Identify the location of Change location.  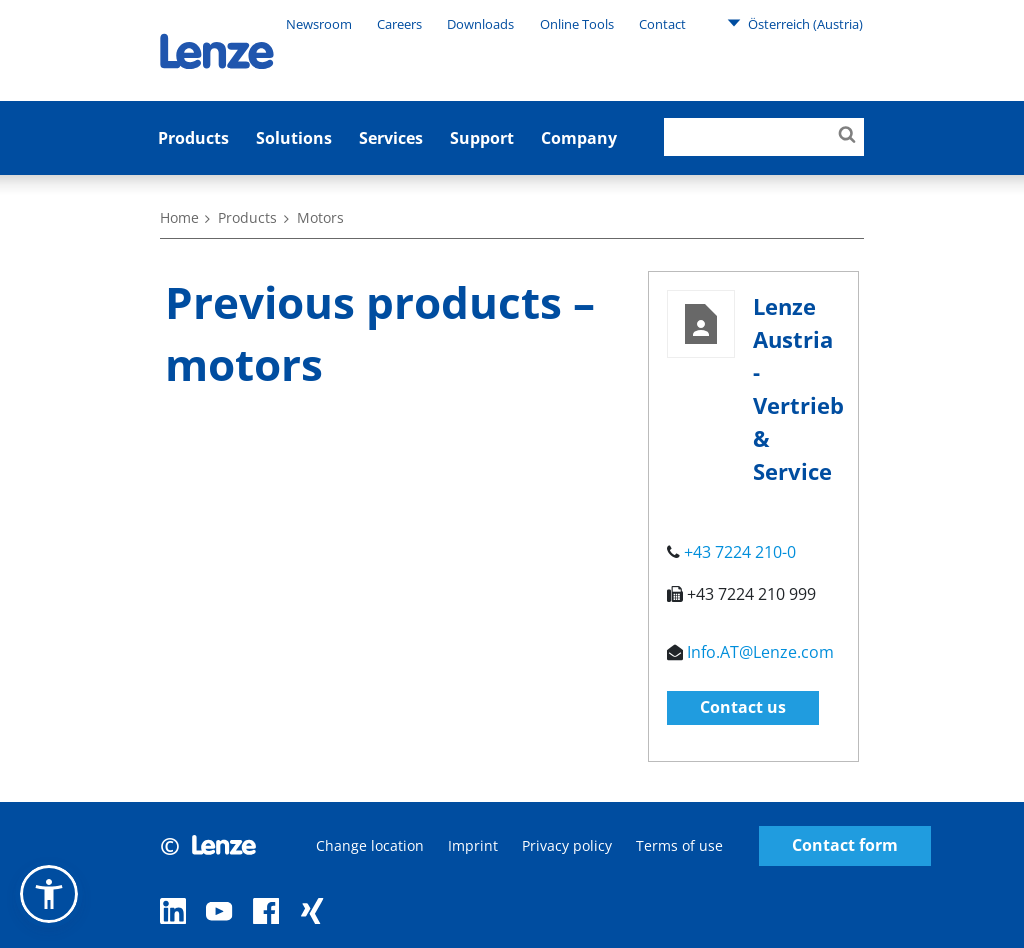
(370, 845).